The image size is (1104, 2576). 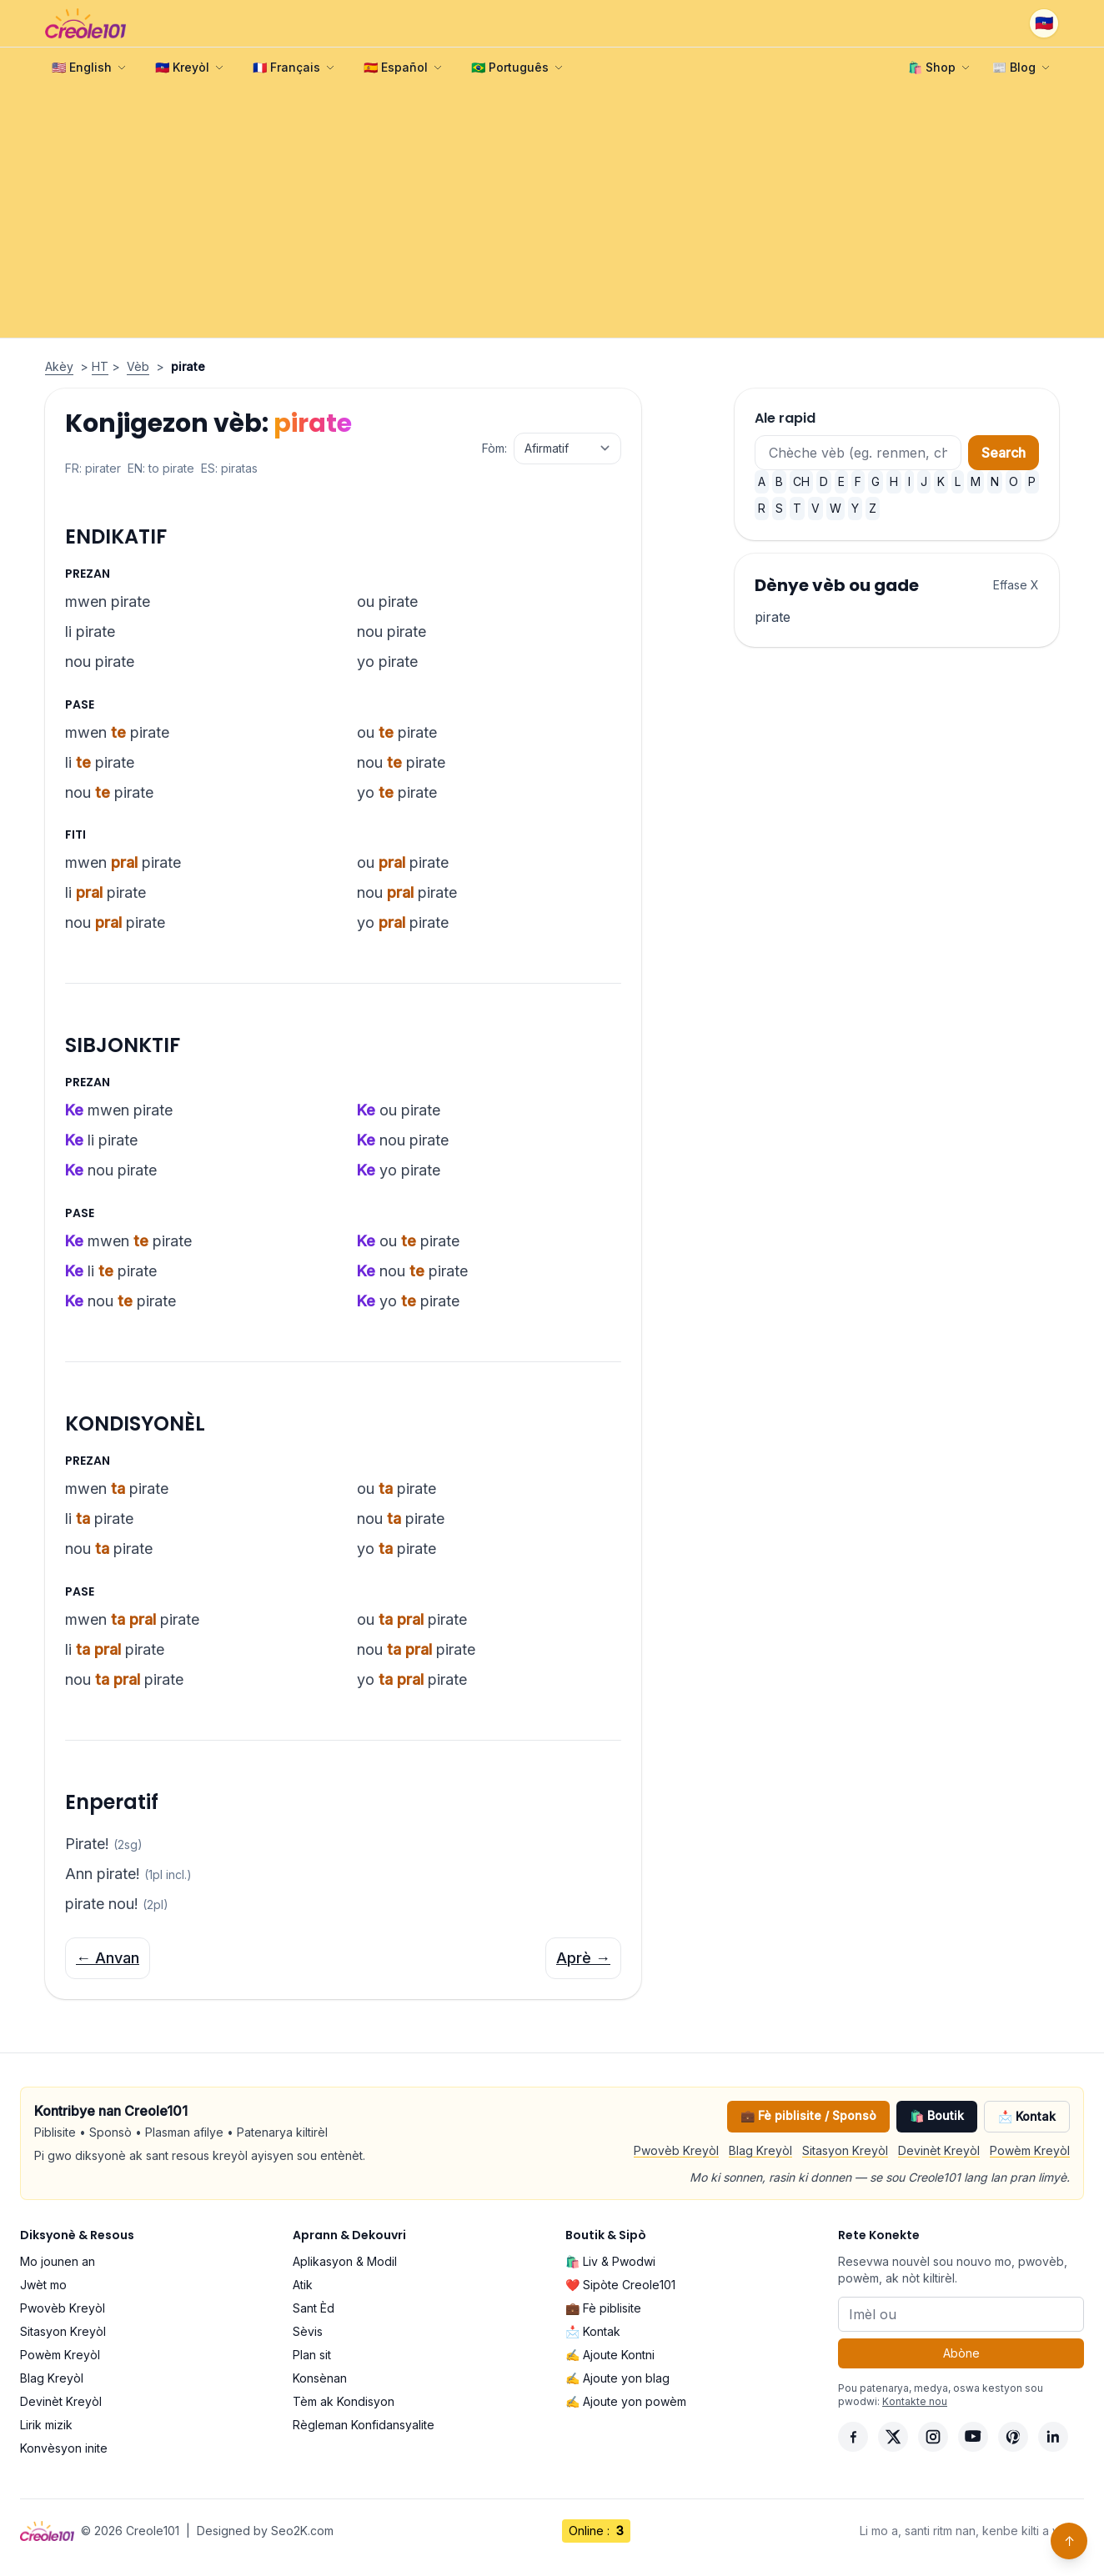 I want to click on Plan sit, so click(x=312, y=2355).